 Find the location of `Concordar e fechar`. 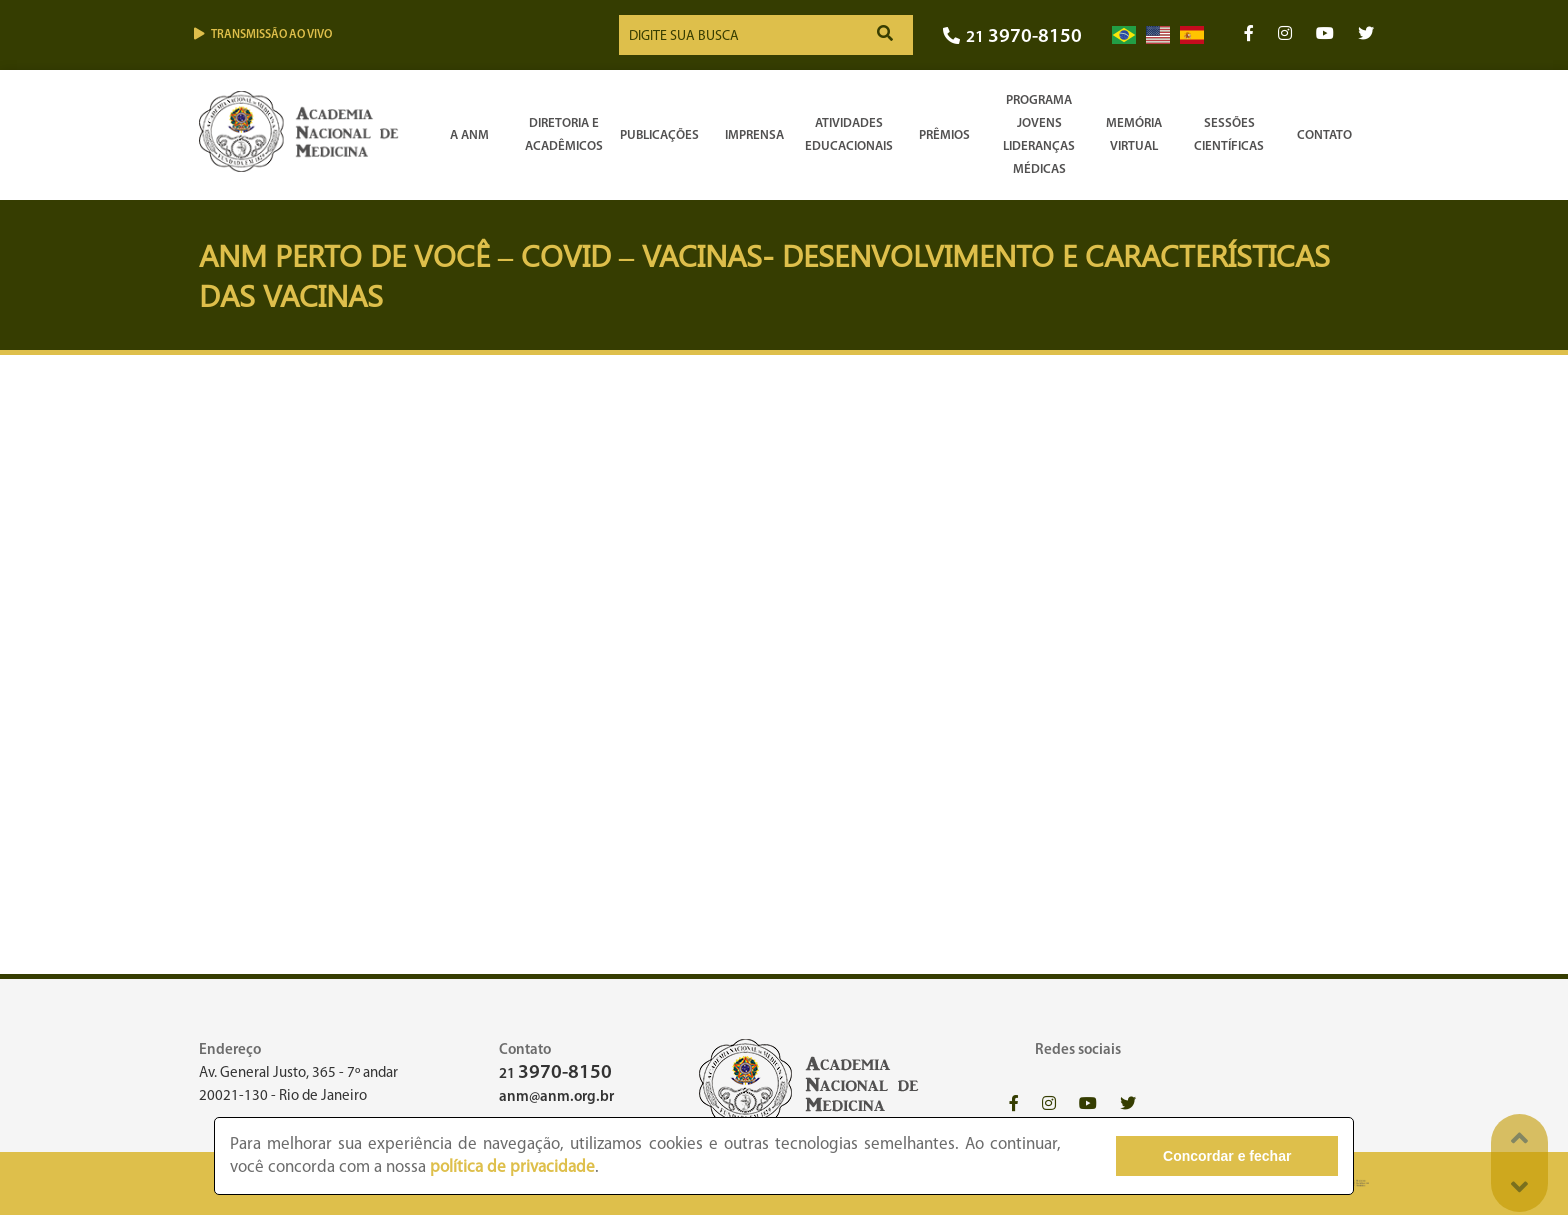

Concordar e fechar is located at coordinates (1227, 1156).